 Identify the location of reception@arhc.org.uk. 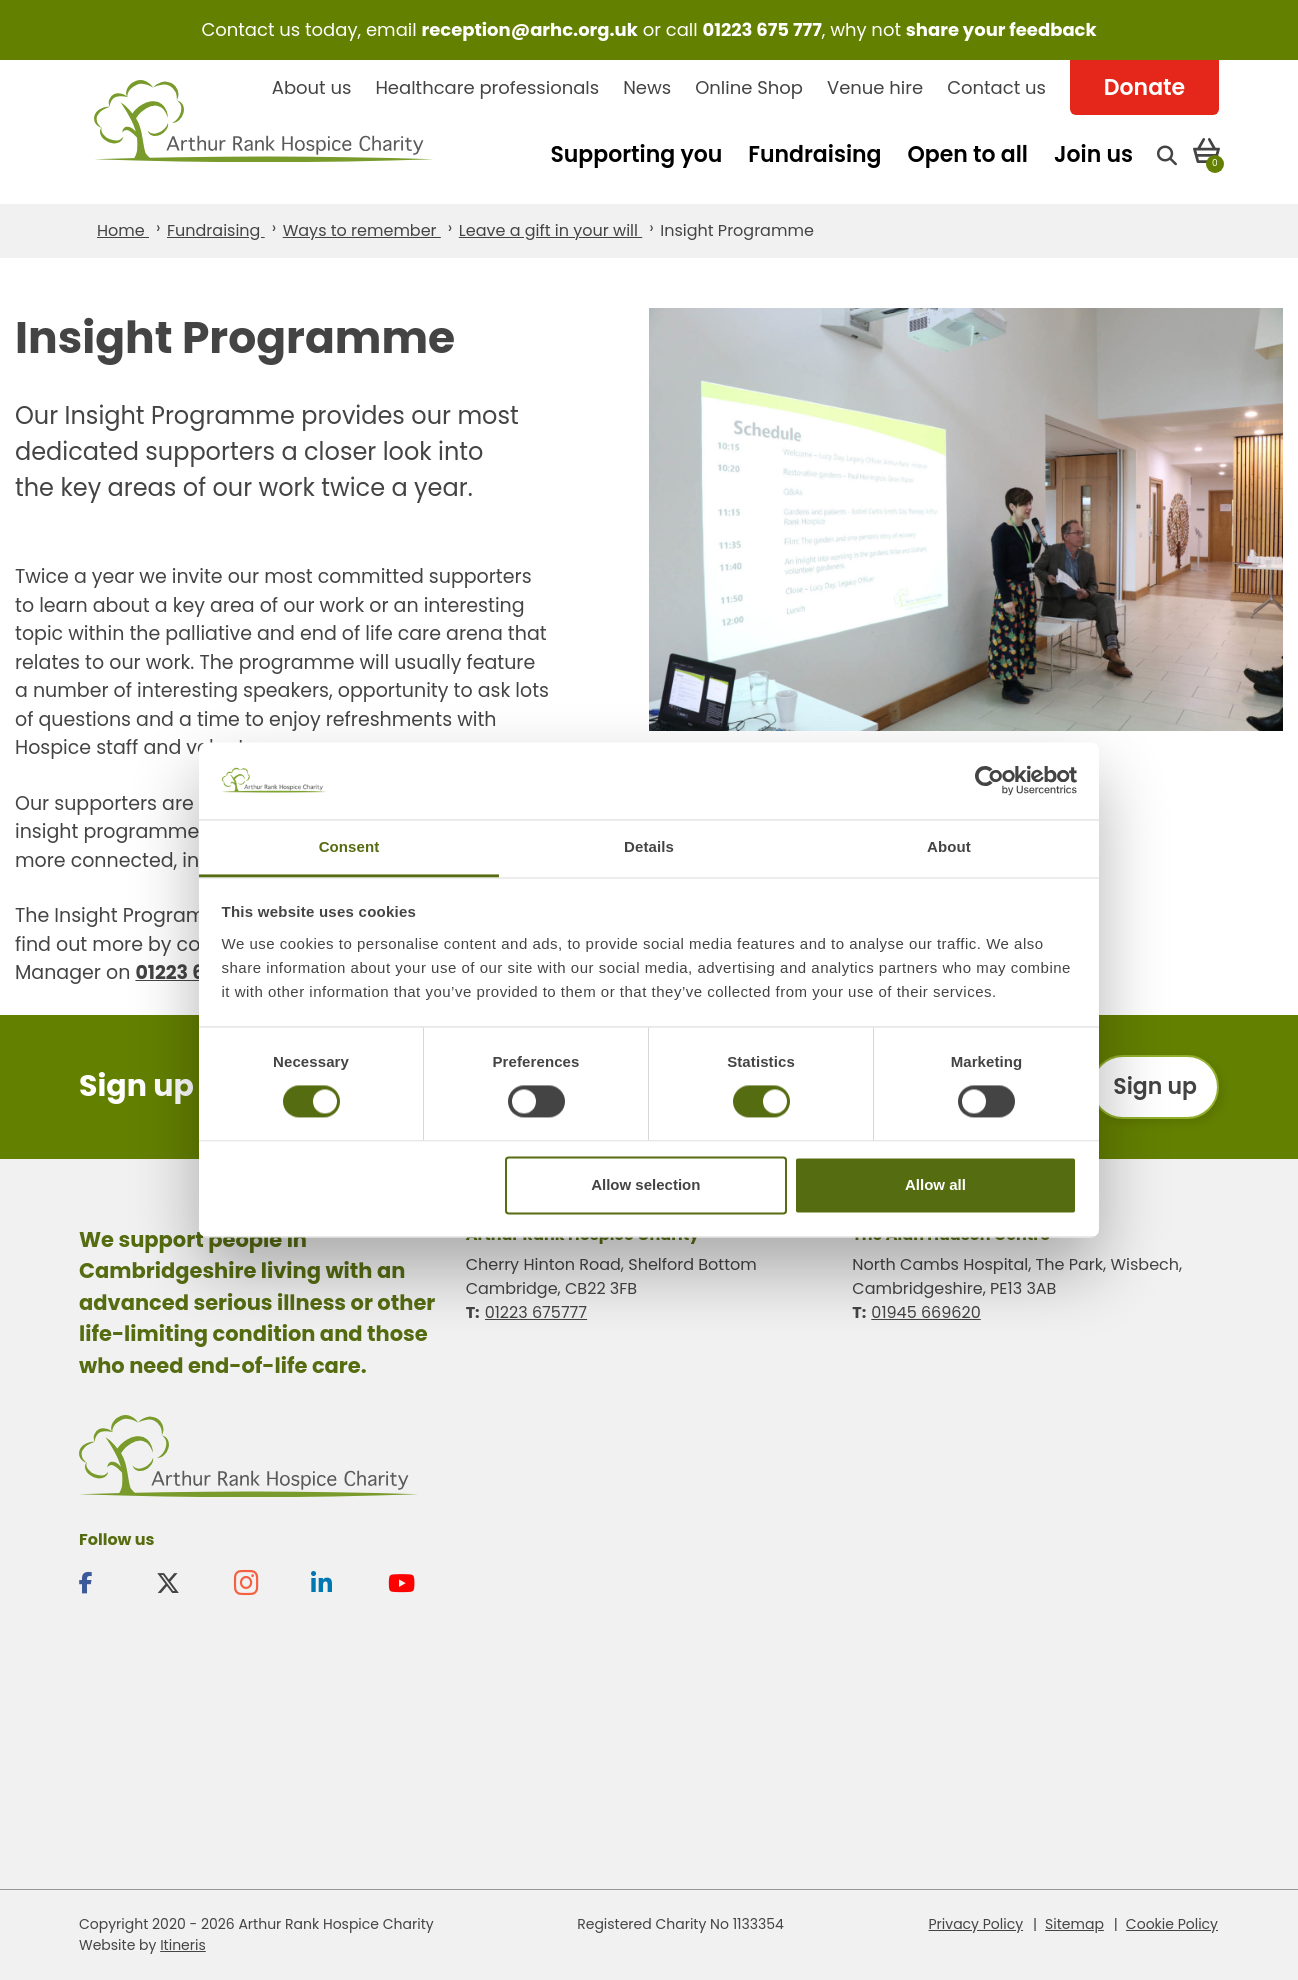
(529, 29).